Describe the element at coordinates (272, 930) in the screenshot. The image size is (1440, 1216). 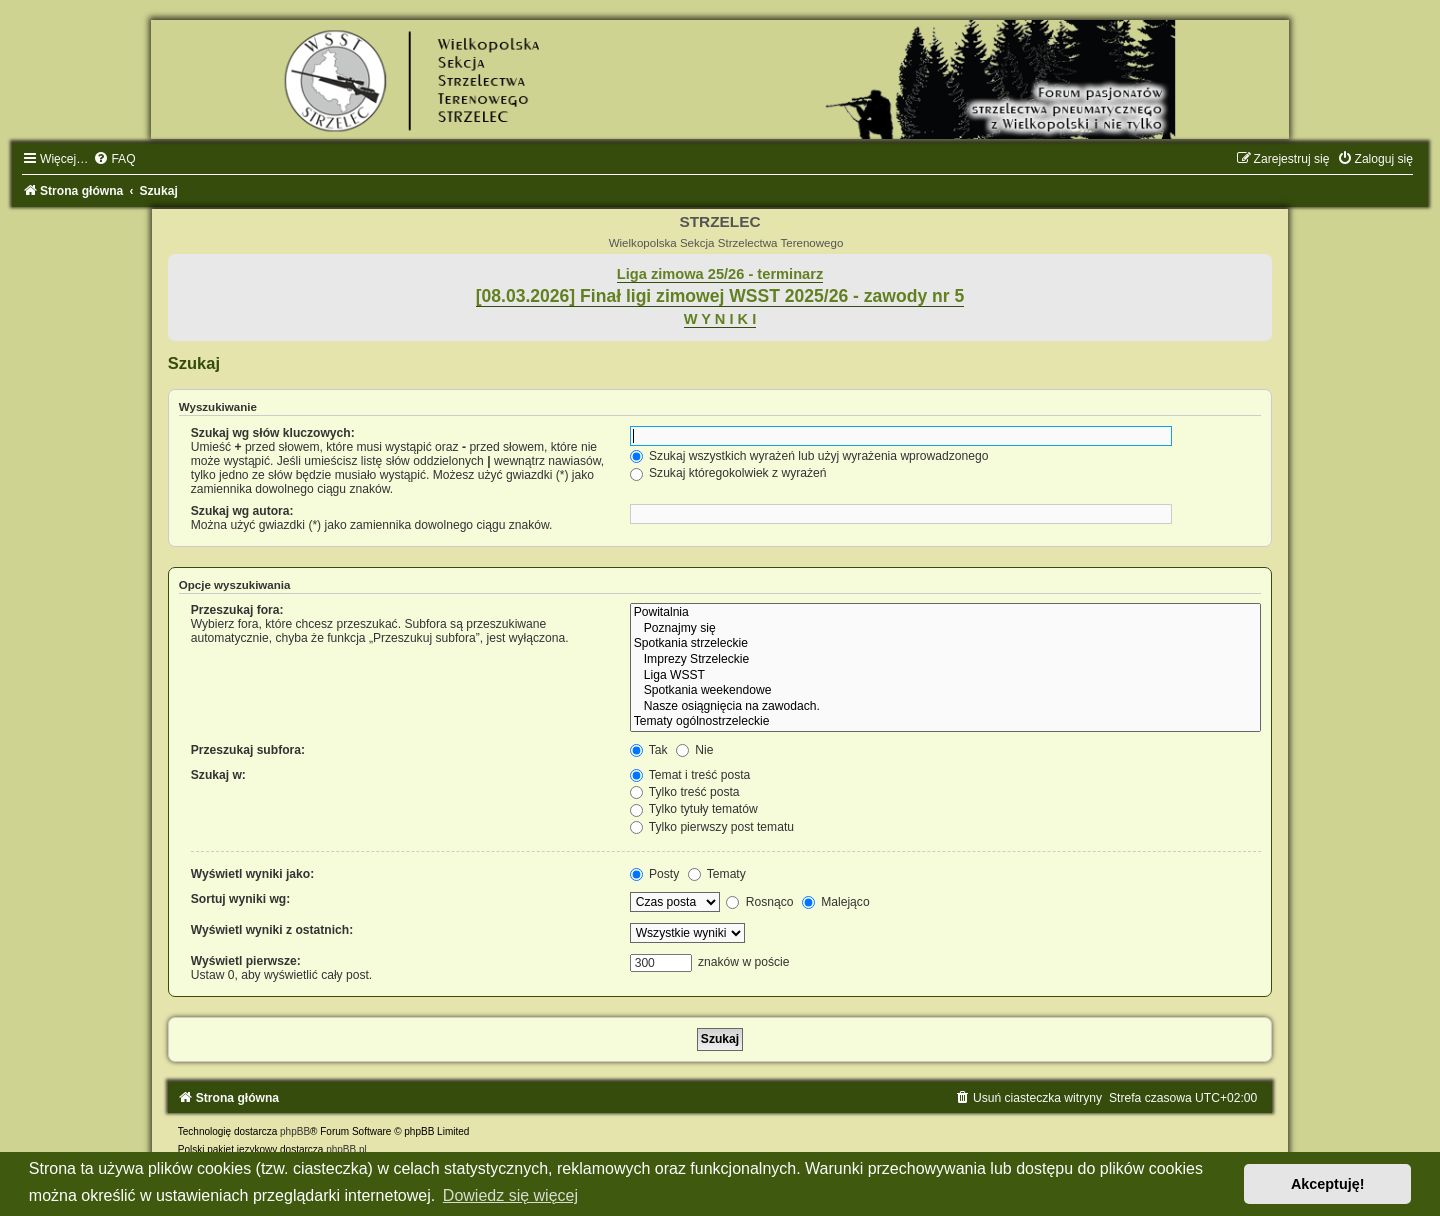
I see `Wyświetl wyniki z ostatnich:` at that location.